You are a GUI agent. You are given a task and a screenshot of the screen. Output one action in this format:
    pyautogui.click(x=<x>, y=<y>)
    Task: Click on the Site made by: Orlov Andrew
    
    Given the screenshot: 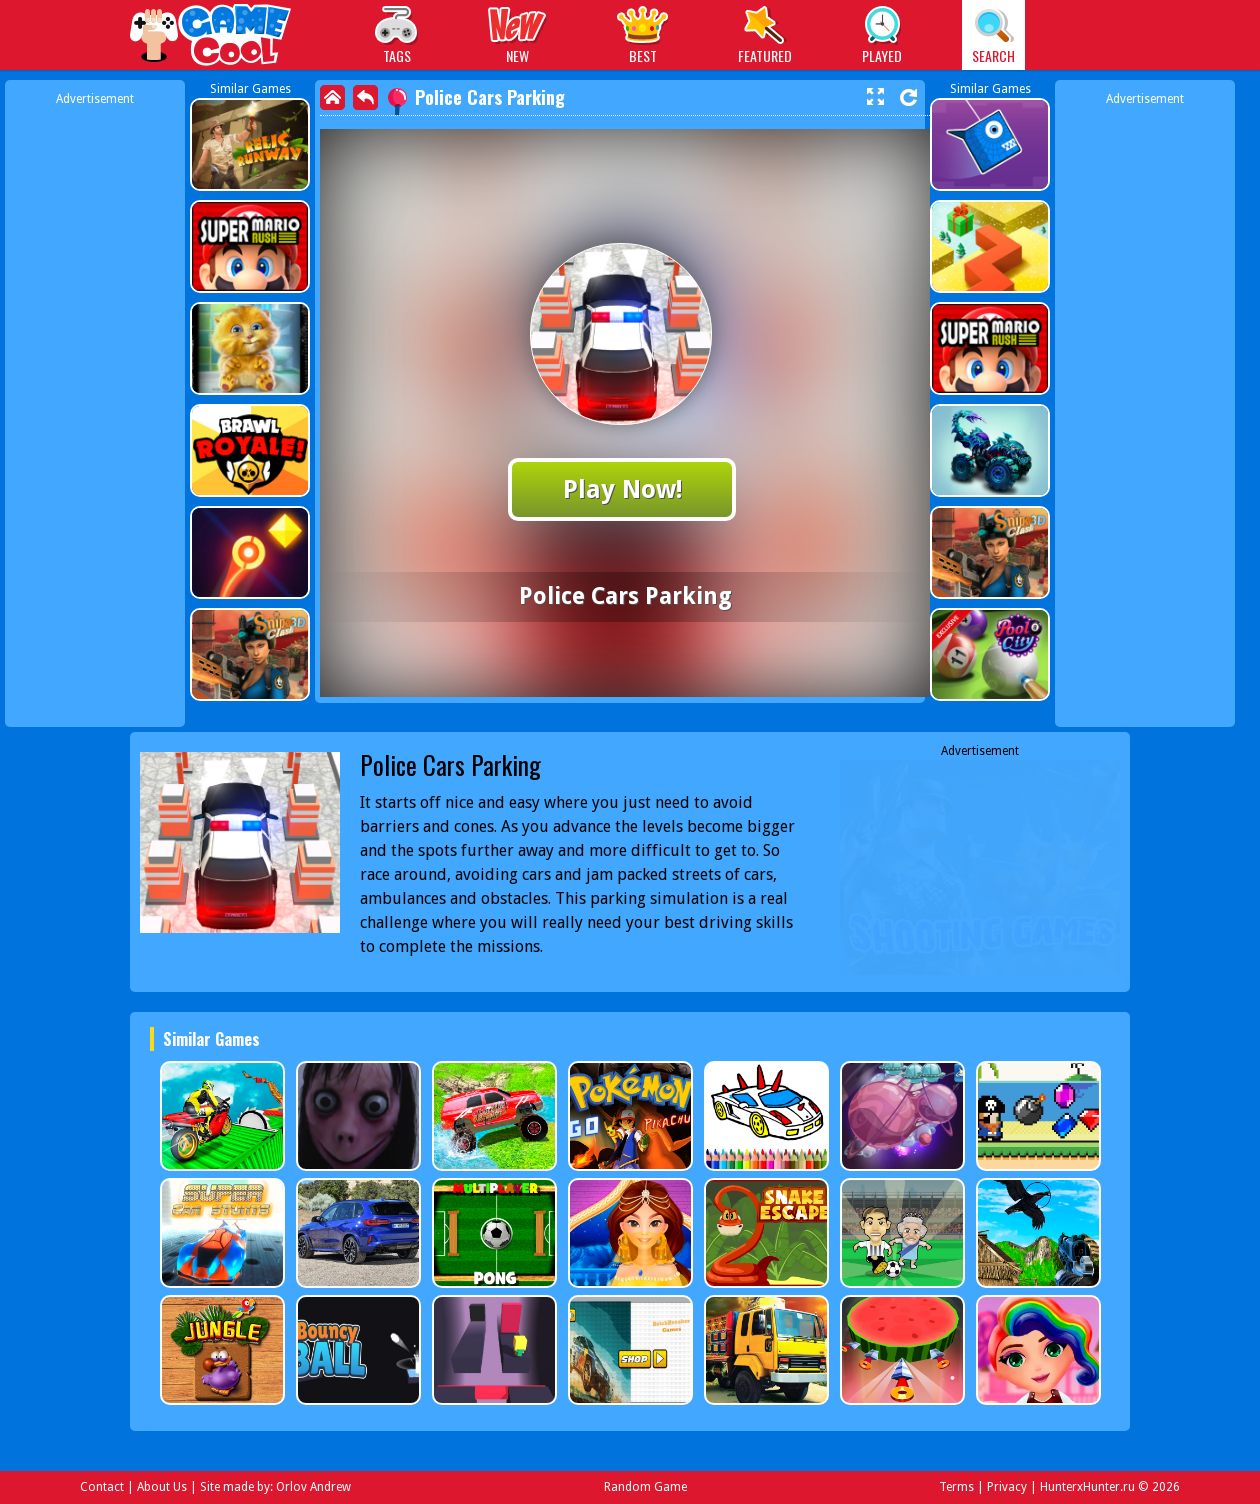 What is the action you would take?
    pyautogui.click(x=275, y=1487)
    